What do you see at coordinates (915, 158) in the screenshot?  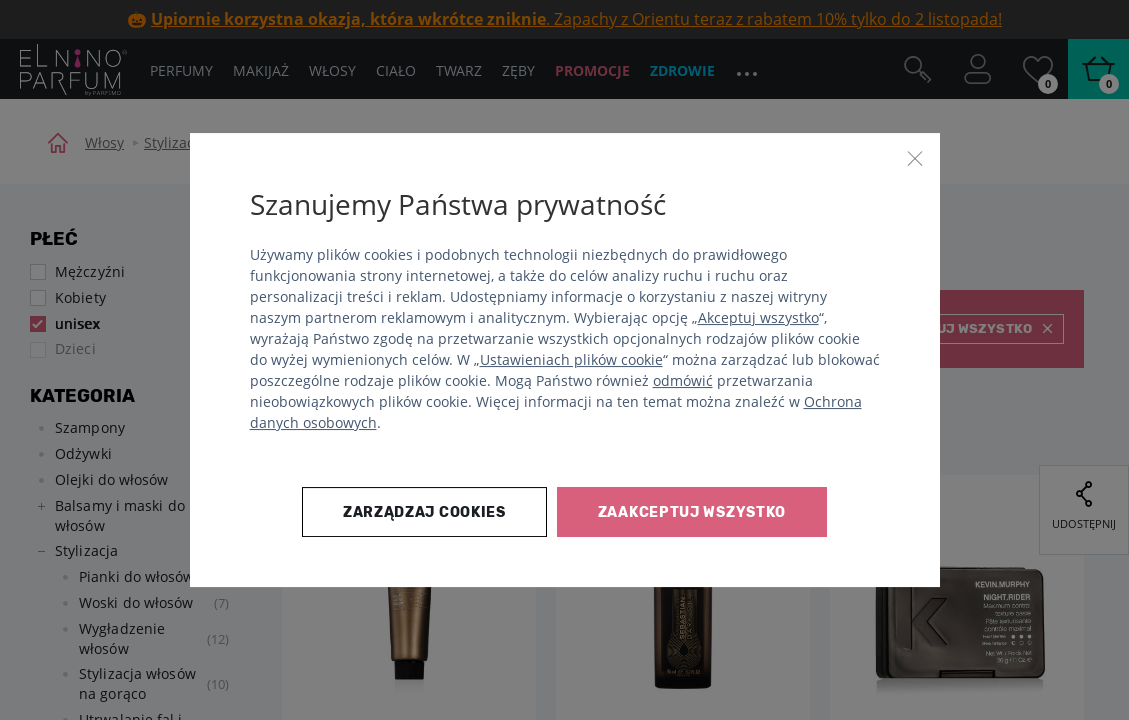 I see `[Zamknij]` at bounding box center [915, 158].